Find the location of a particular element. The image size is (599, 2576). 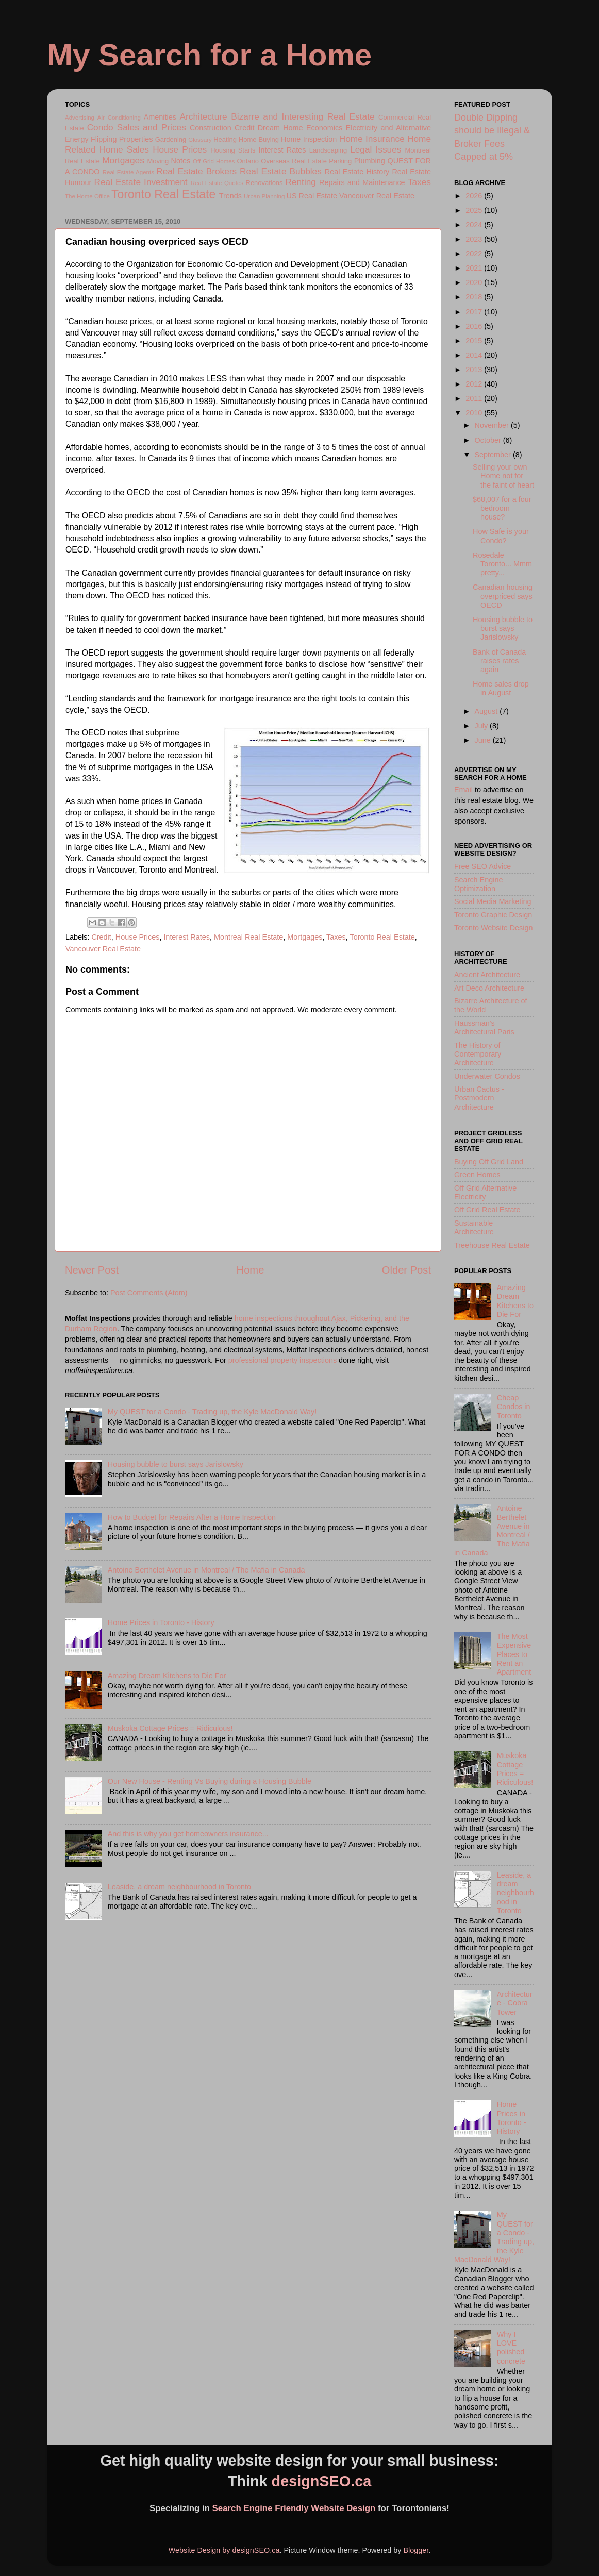

Real Estate Investment is located at coordinates (140, 182).